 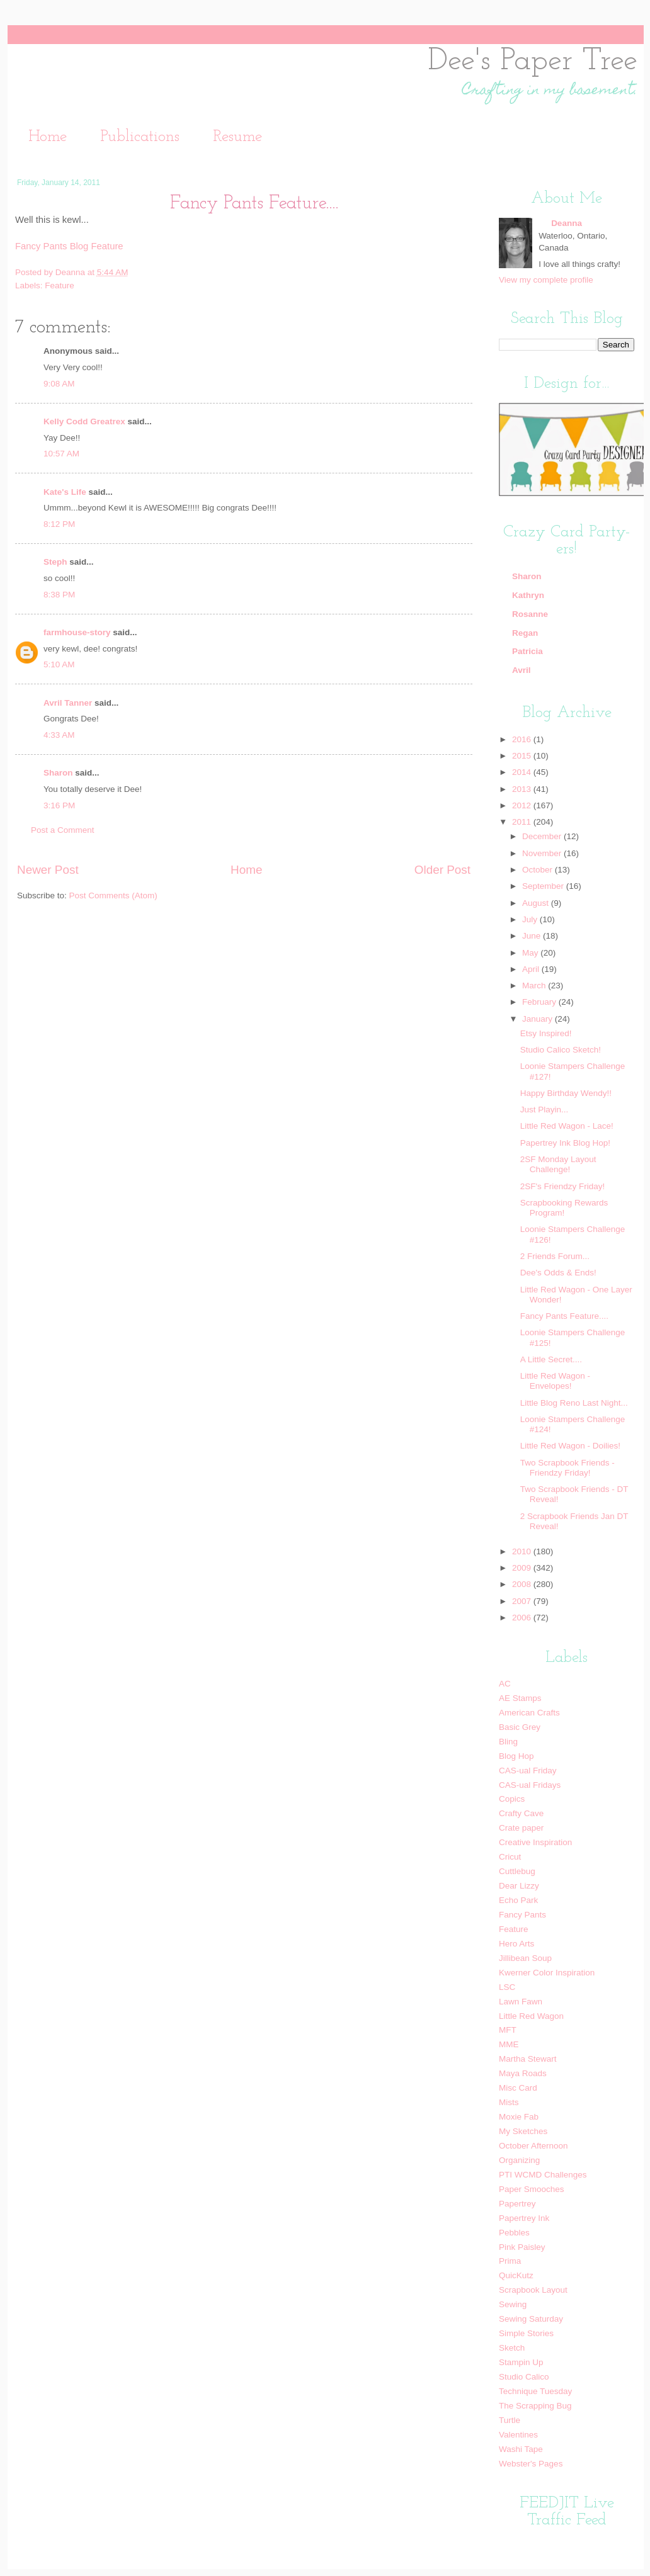 I want to click on Prima, so click(x=510, y=2261).